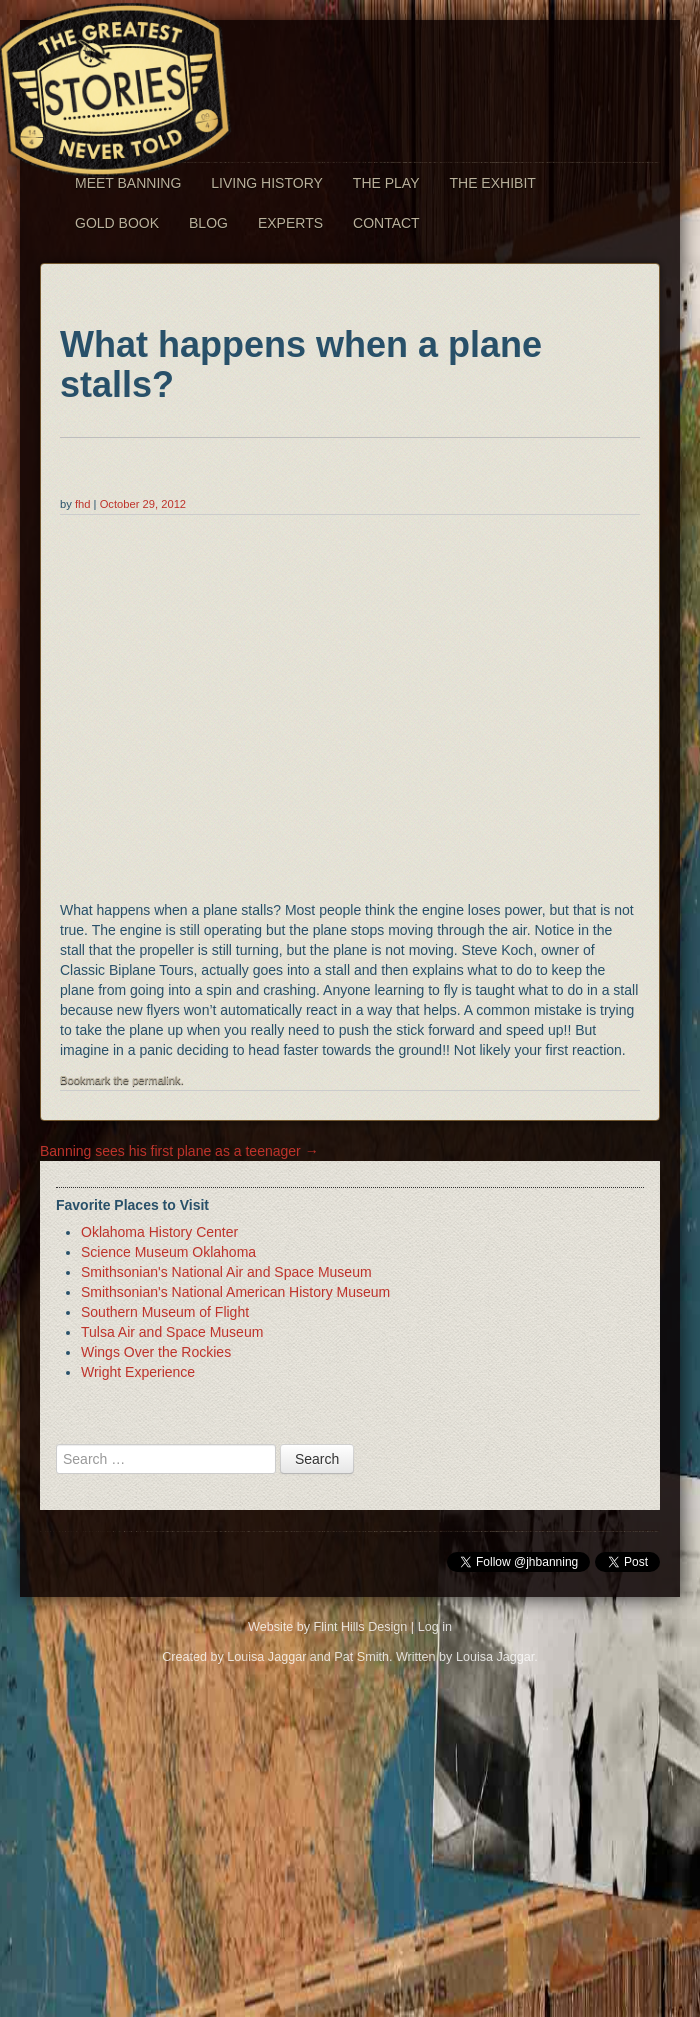  Describe the element at coordinates (156, 1080) in the screenshot. I see `permalink` at that location.